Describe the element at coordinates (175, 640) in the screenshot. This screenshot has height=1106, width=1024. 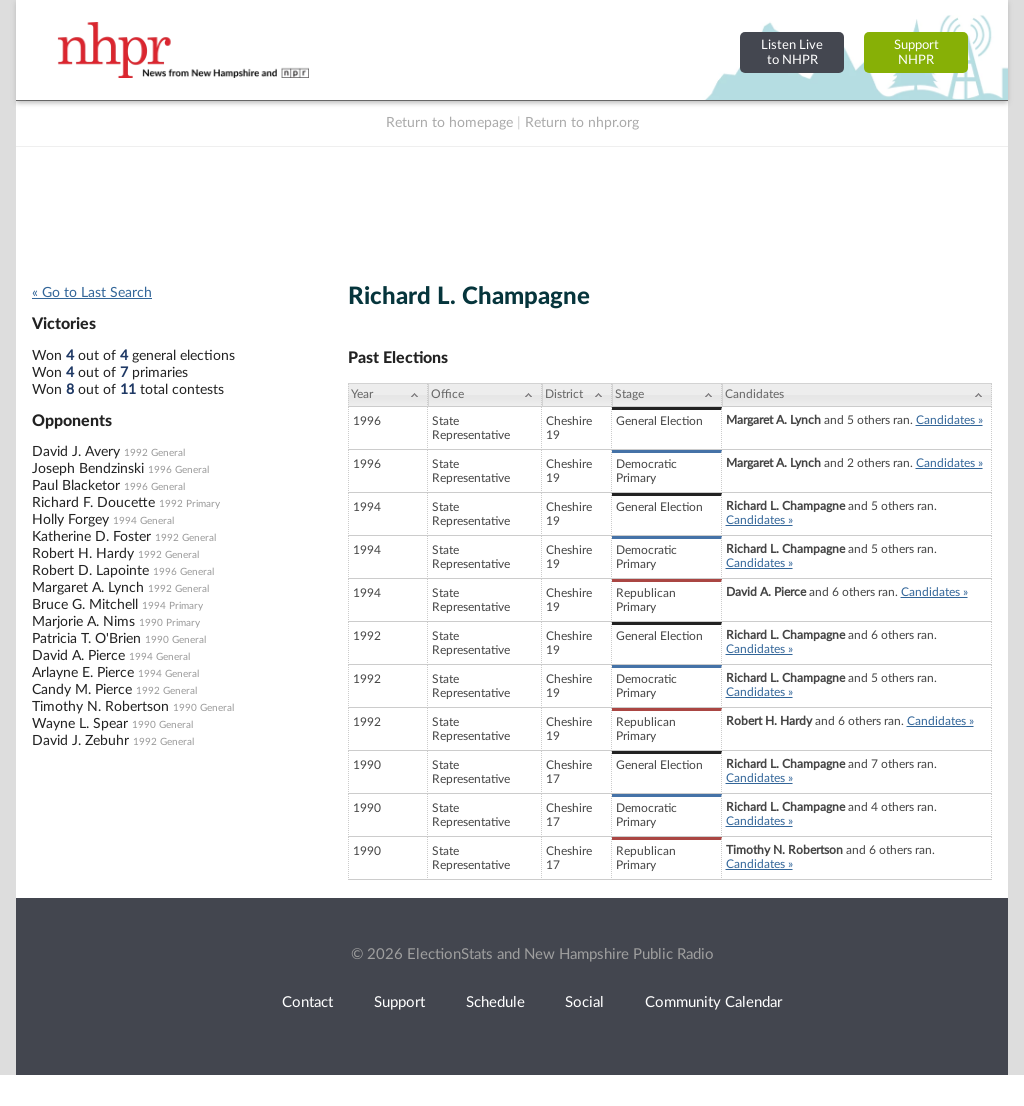
I see `1990 General` at that location.